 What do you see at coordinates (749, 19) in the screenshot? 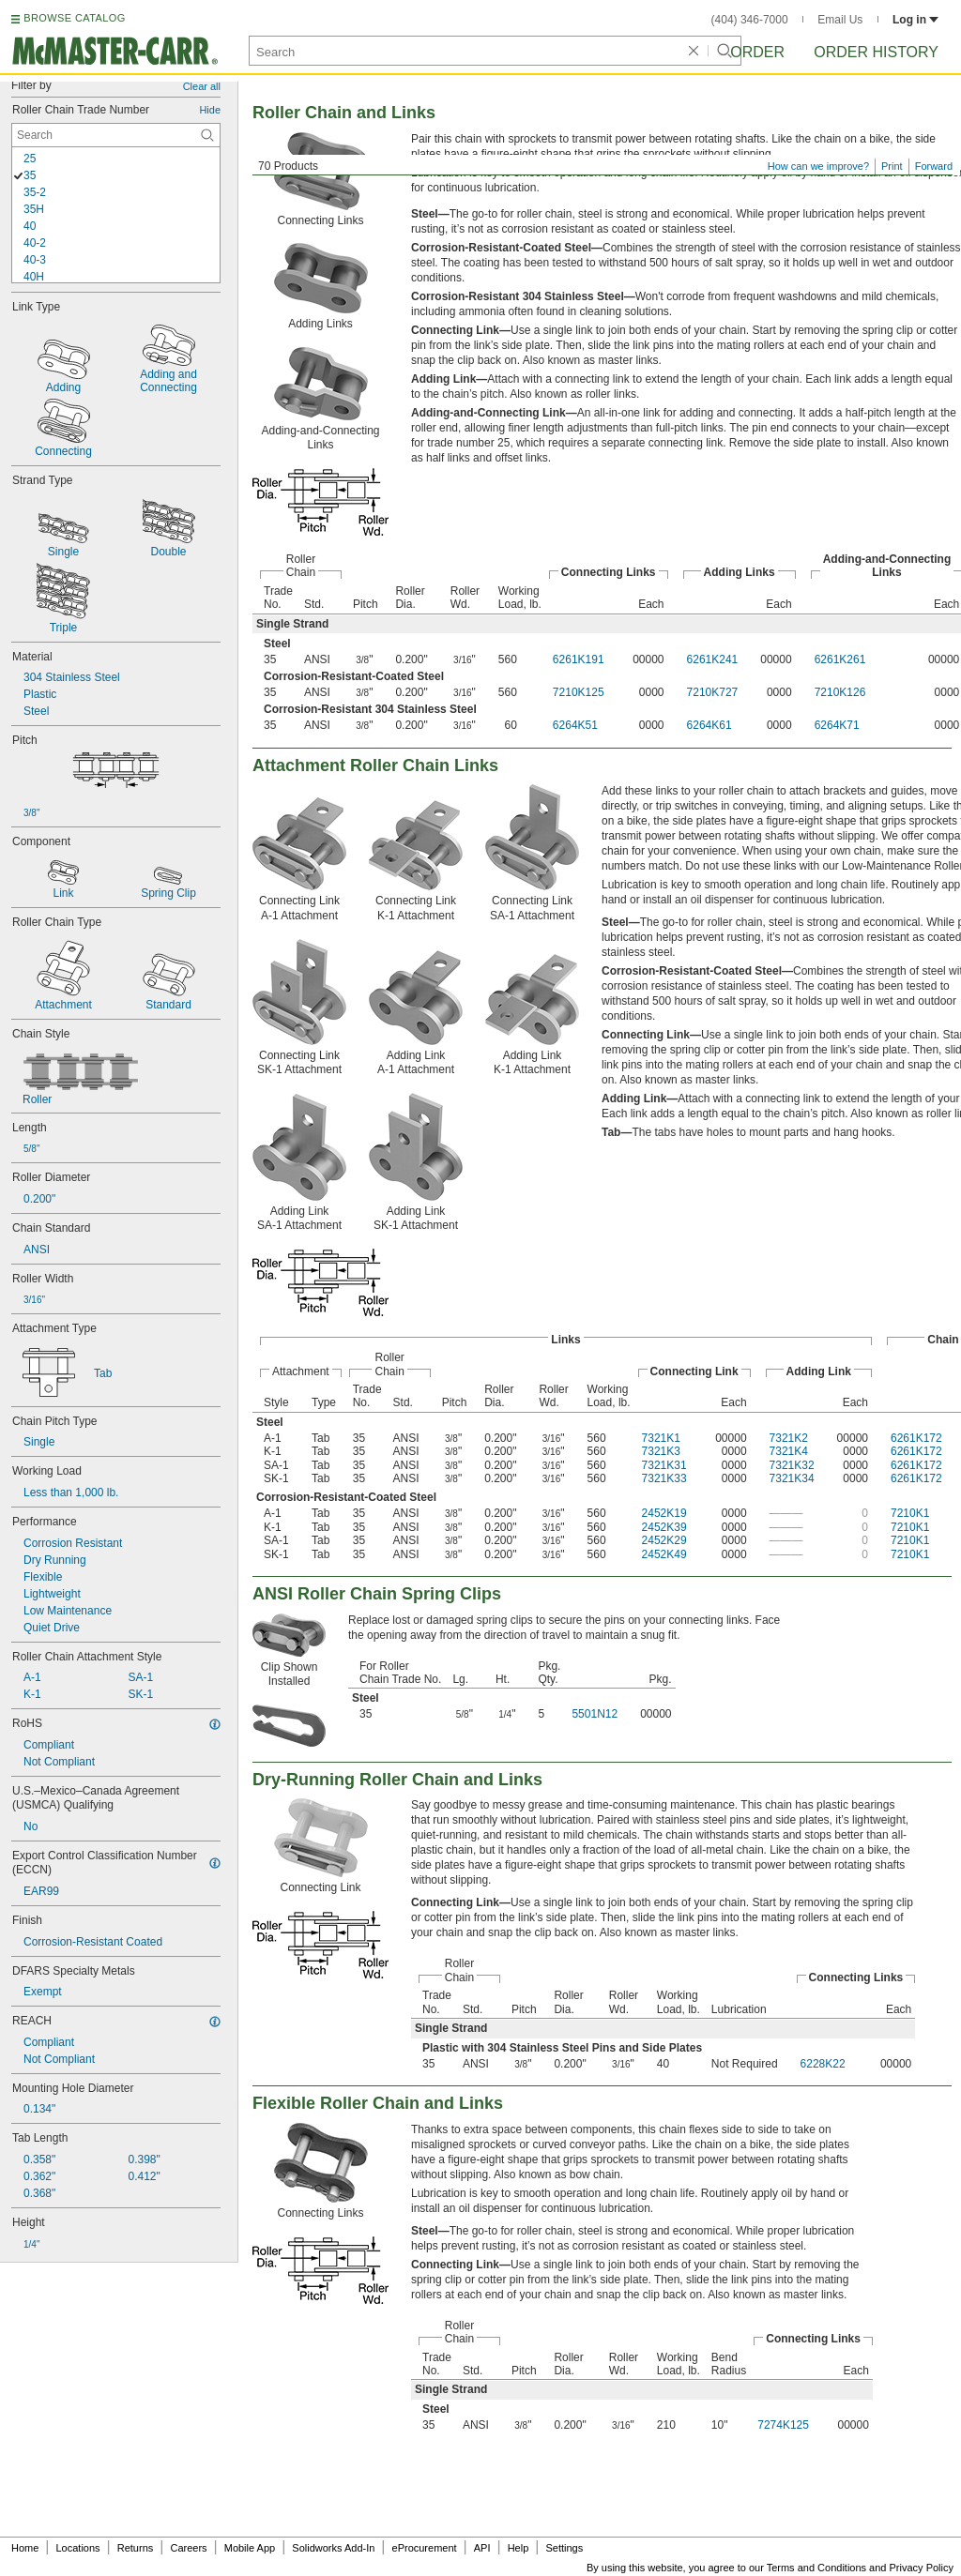
I see `(404) 346-7000 [4 0 4. 3 4 6. 7 0 0 0.]` at bounding box center [749, 19].